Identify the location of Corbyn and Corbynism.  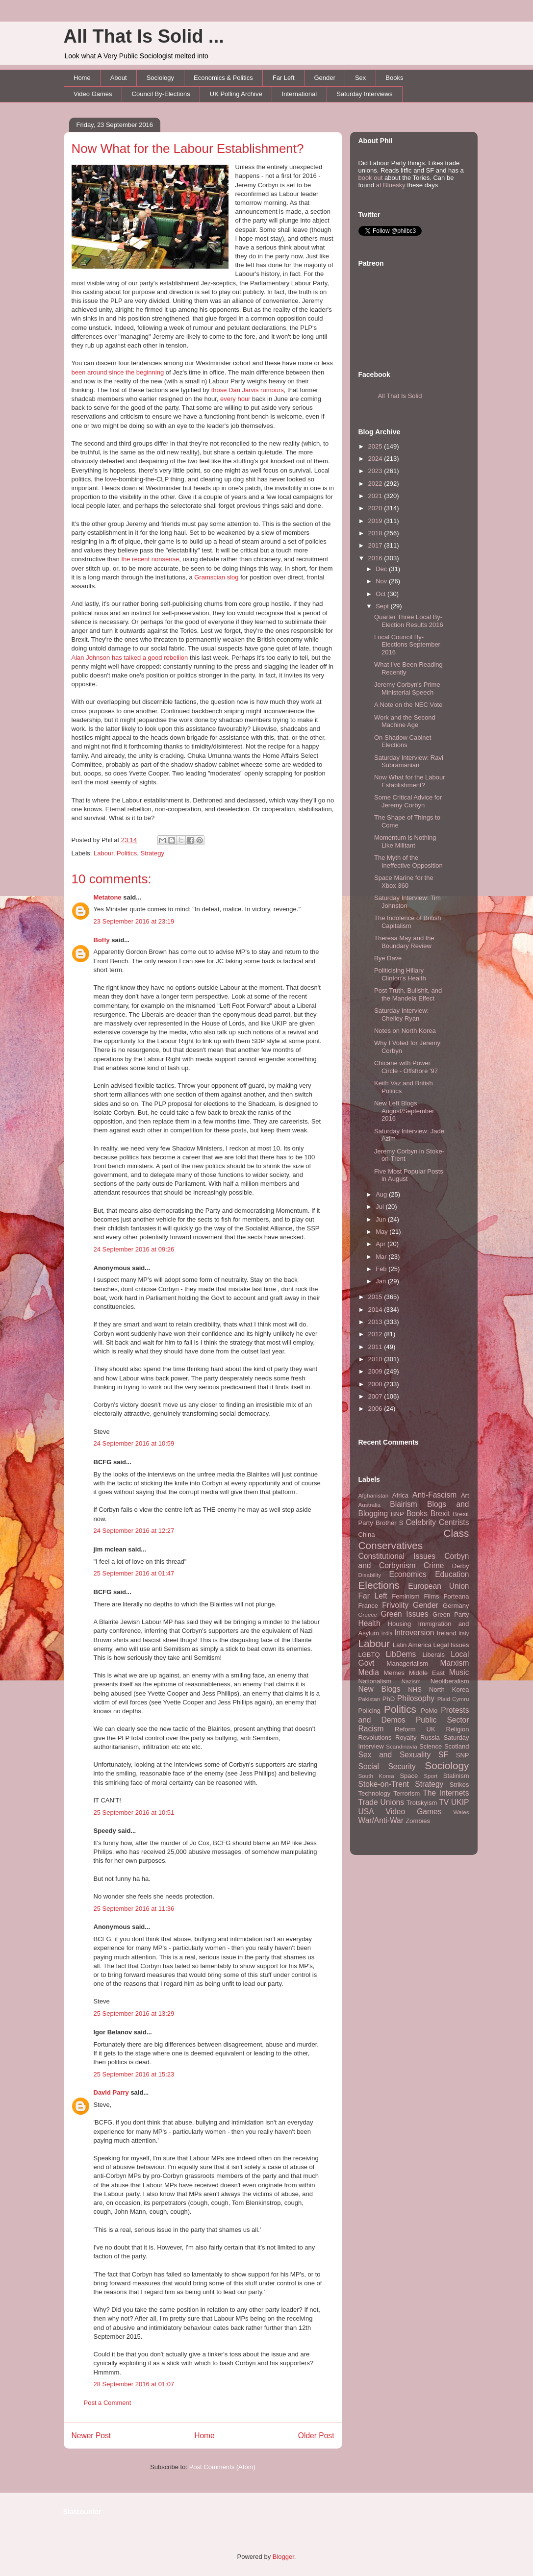
(413, 1561).